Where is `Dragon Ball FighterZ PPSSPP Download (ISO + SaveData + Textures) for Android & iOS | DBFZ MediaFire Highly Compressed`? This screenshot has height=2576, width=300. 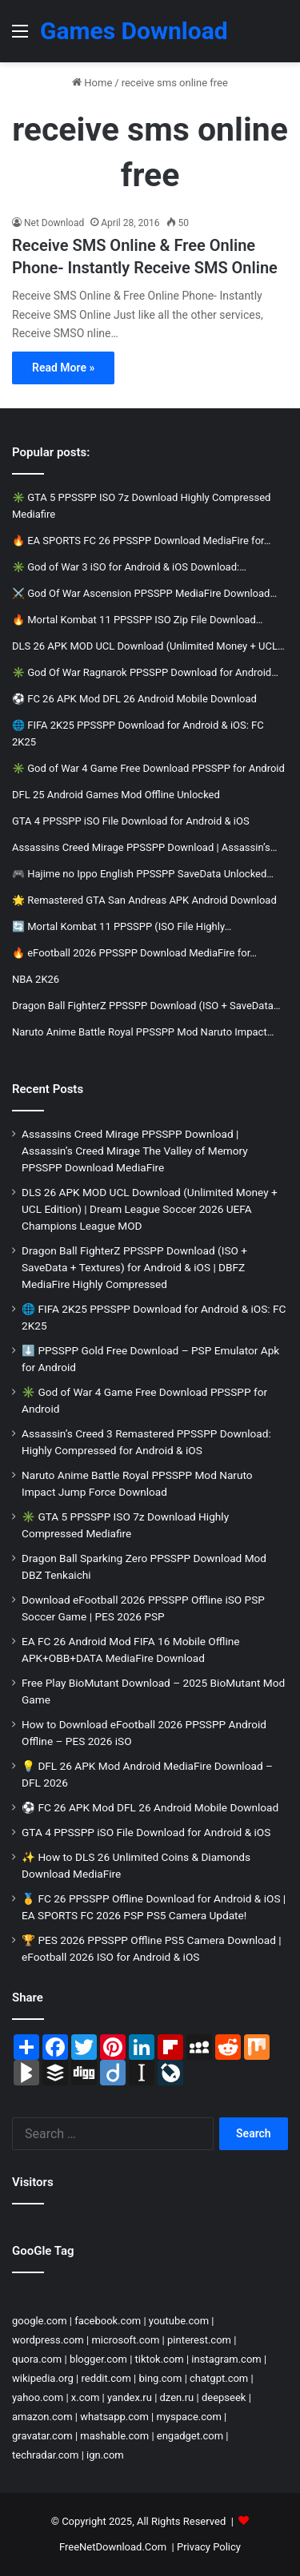
Dragon Ball FighterZ PPSSPP Download (ISO + SaveData + Textures) for Android & iOS | DBFZ MediaFire Highly Compressed is located at coordinates (134, 1267).